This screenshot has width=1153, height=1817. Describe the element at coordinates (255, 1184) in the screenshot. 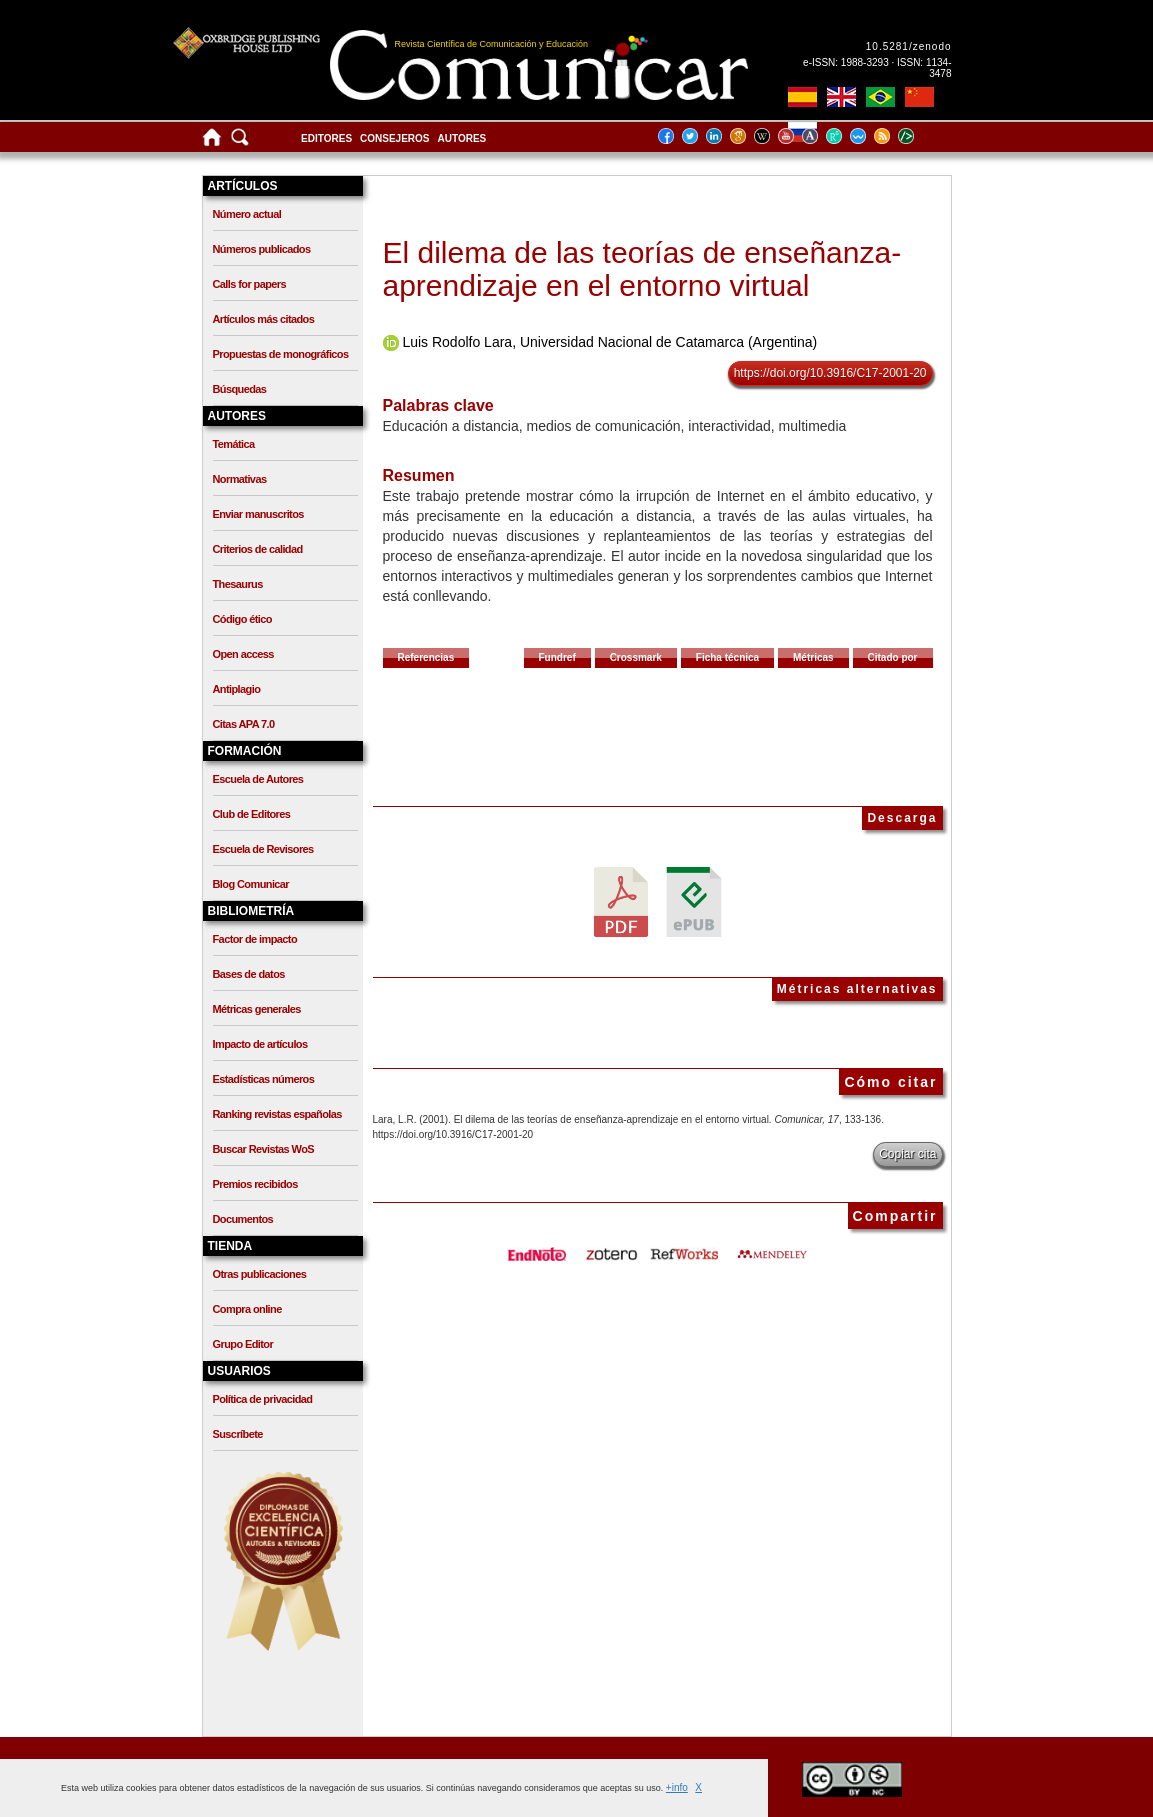

I see `Premios recibidos` at that location.